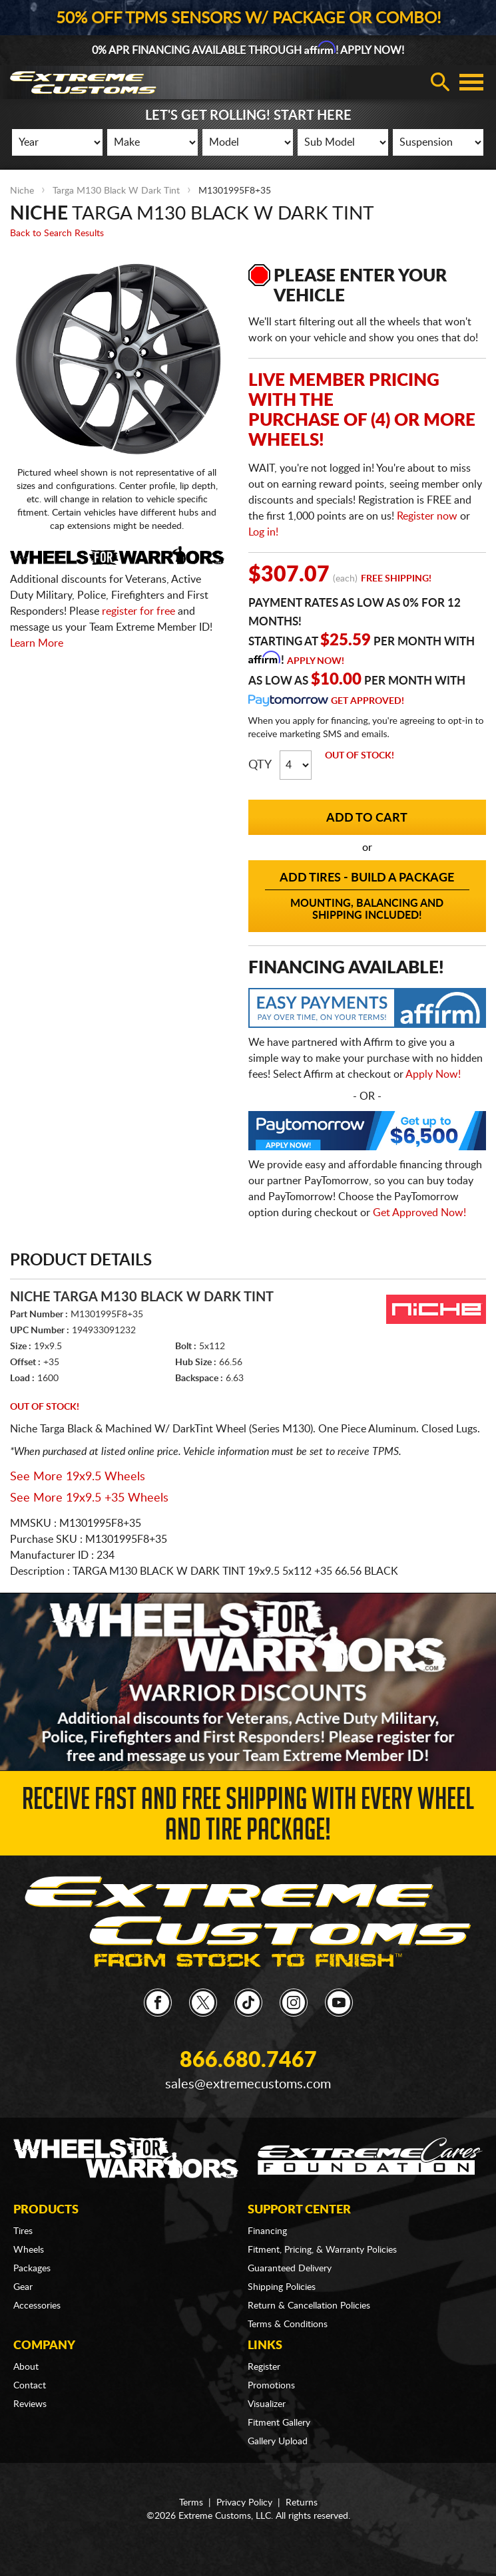 This screenshot has height=2576, width=496. I want to click on Targa M130 Black W Dark Tint, so click(116, 191).